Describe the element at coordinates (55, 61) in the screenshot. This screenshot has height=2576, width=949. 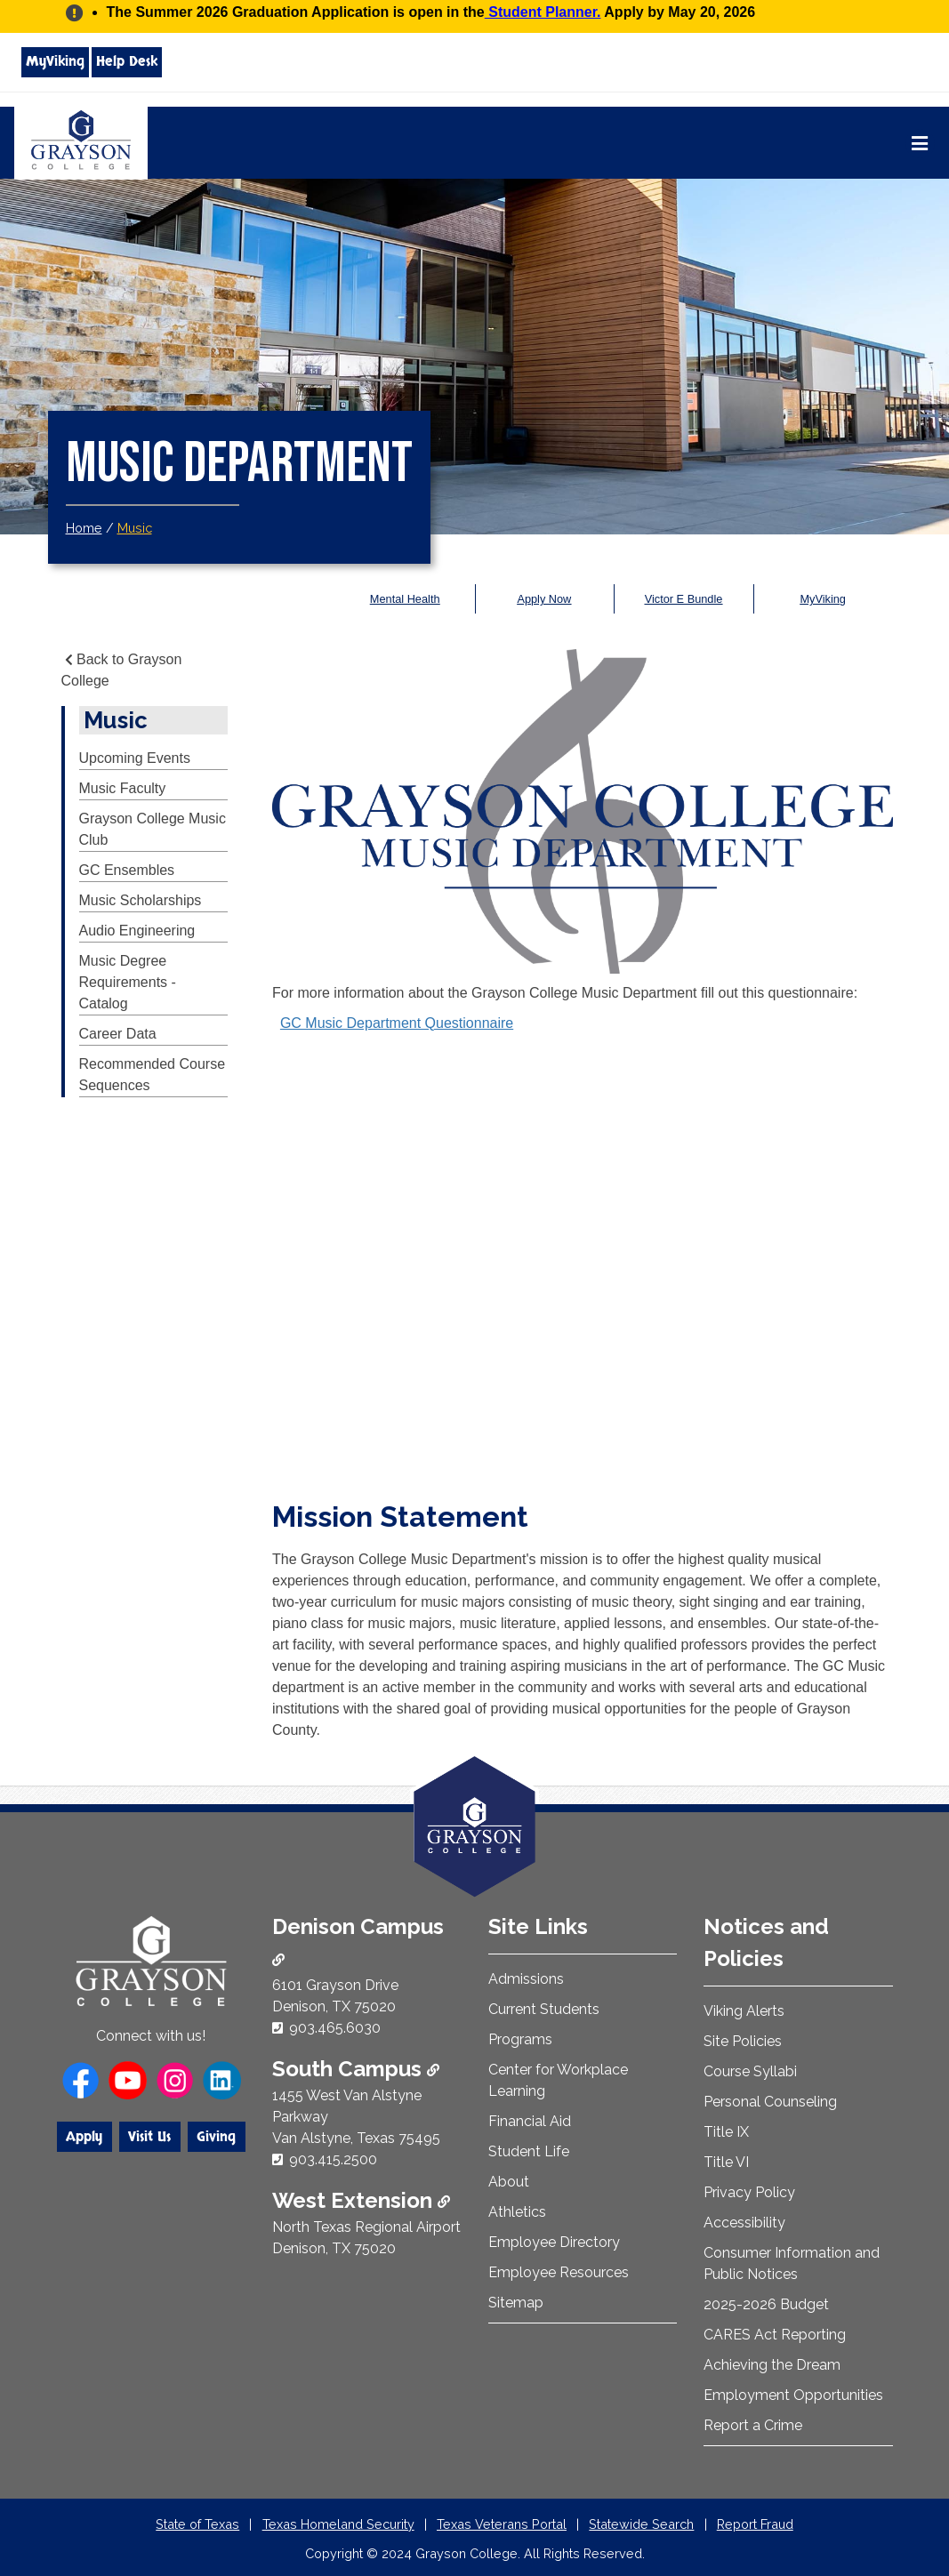
I see `MyViking` at that location.